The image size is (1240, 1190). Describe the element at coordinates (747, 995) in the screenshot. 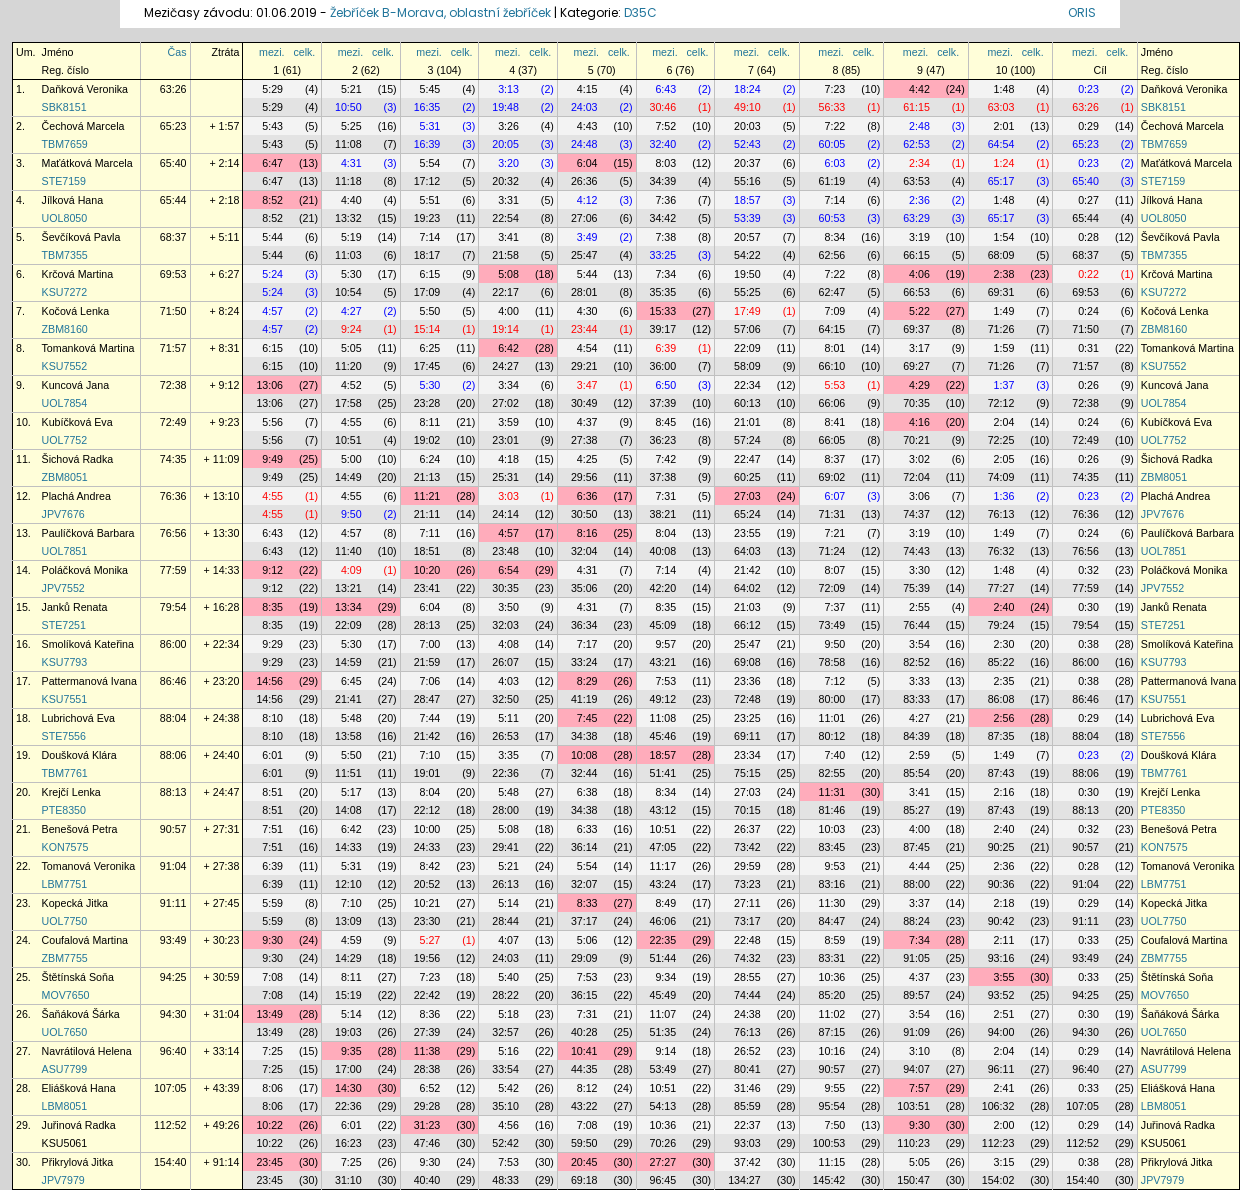

I see `74:44` at that location.